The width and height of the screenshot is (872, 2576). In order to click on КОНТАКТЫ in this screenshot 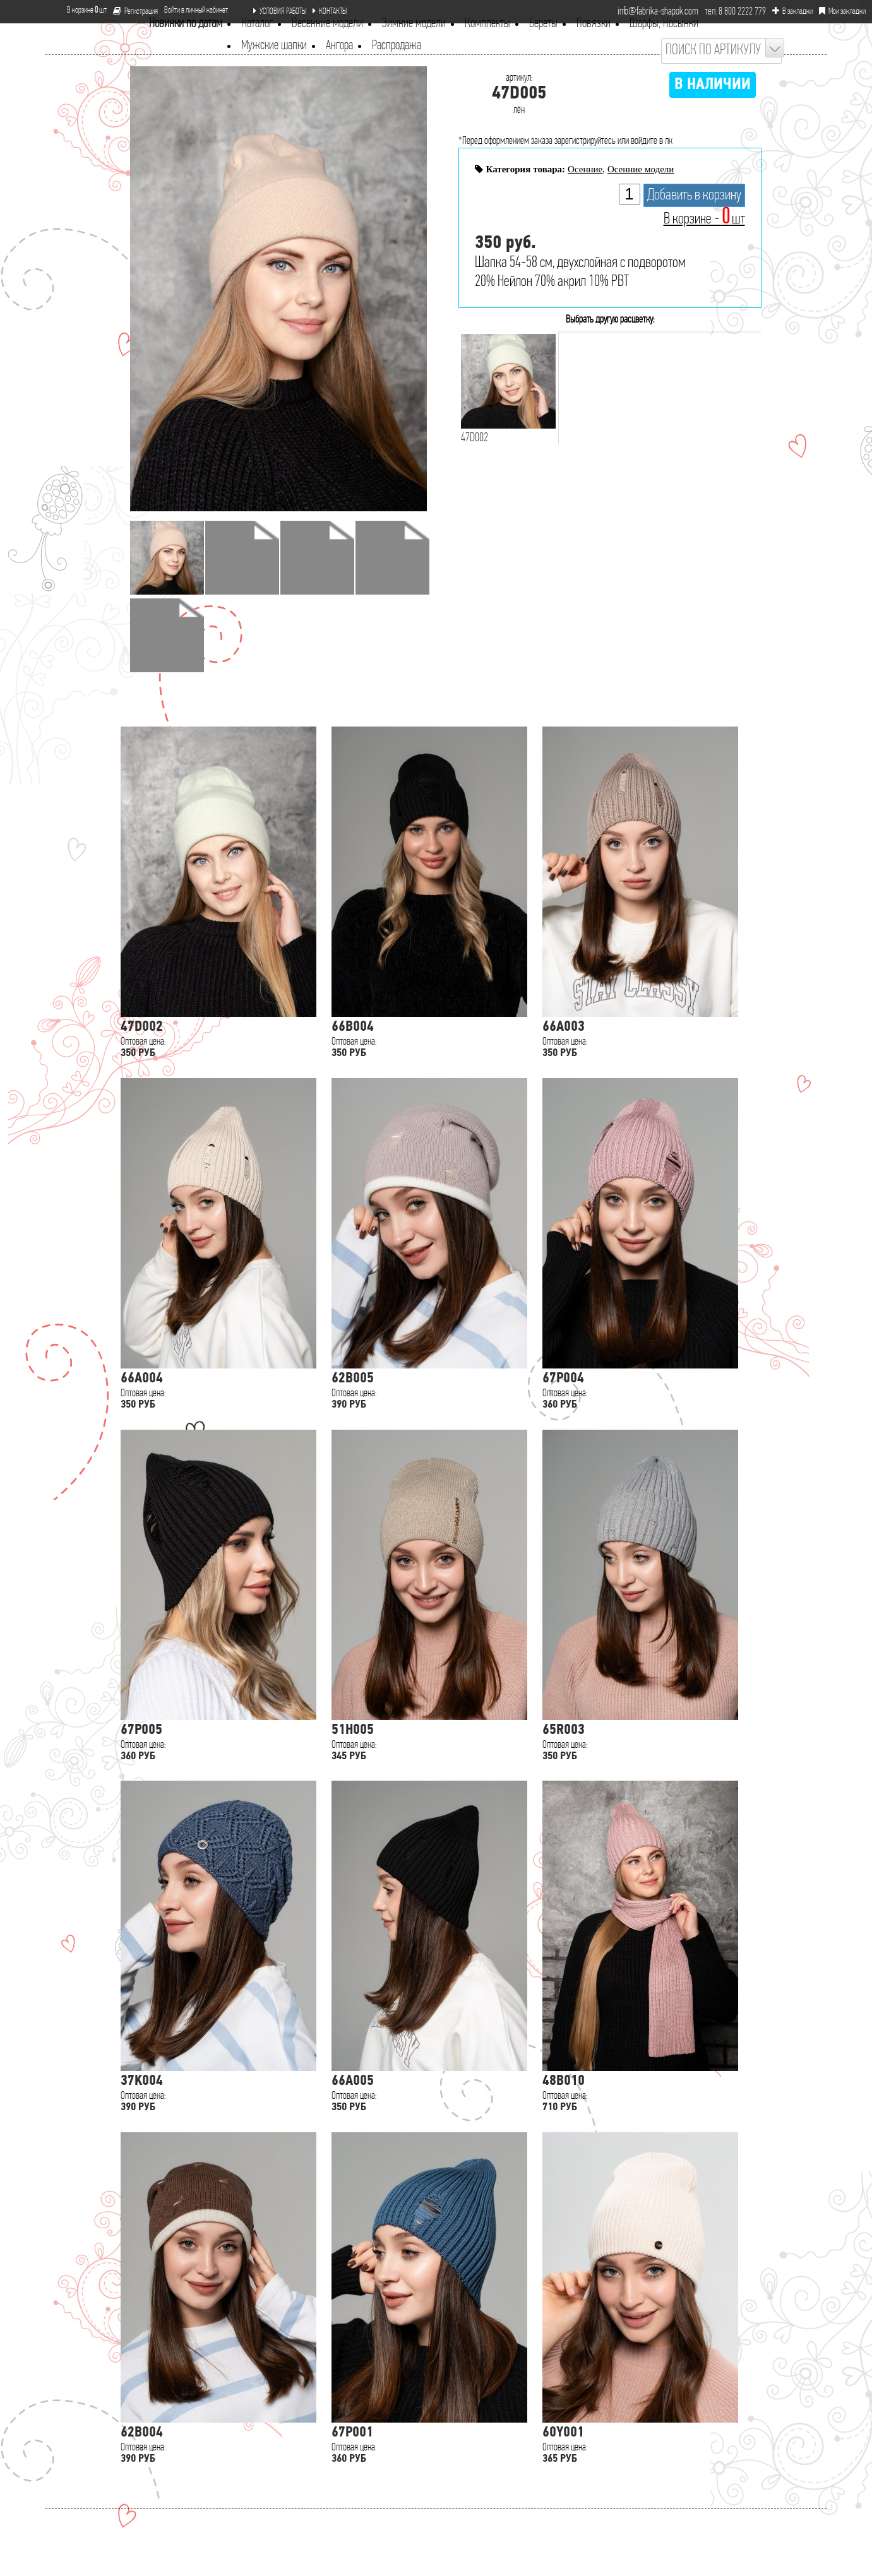, I will do `click(330, 11)`.